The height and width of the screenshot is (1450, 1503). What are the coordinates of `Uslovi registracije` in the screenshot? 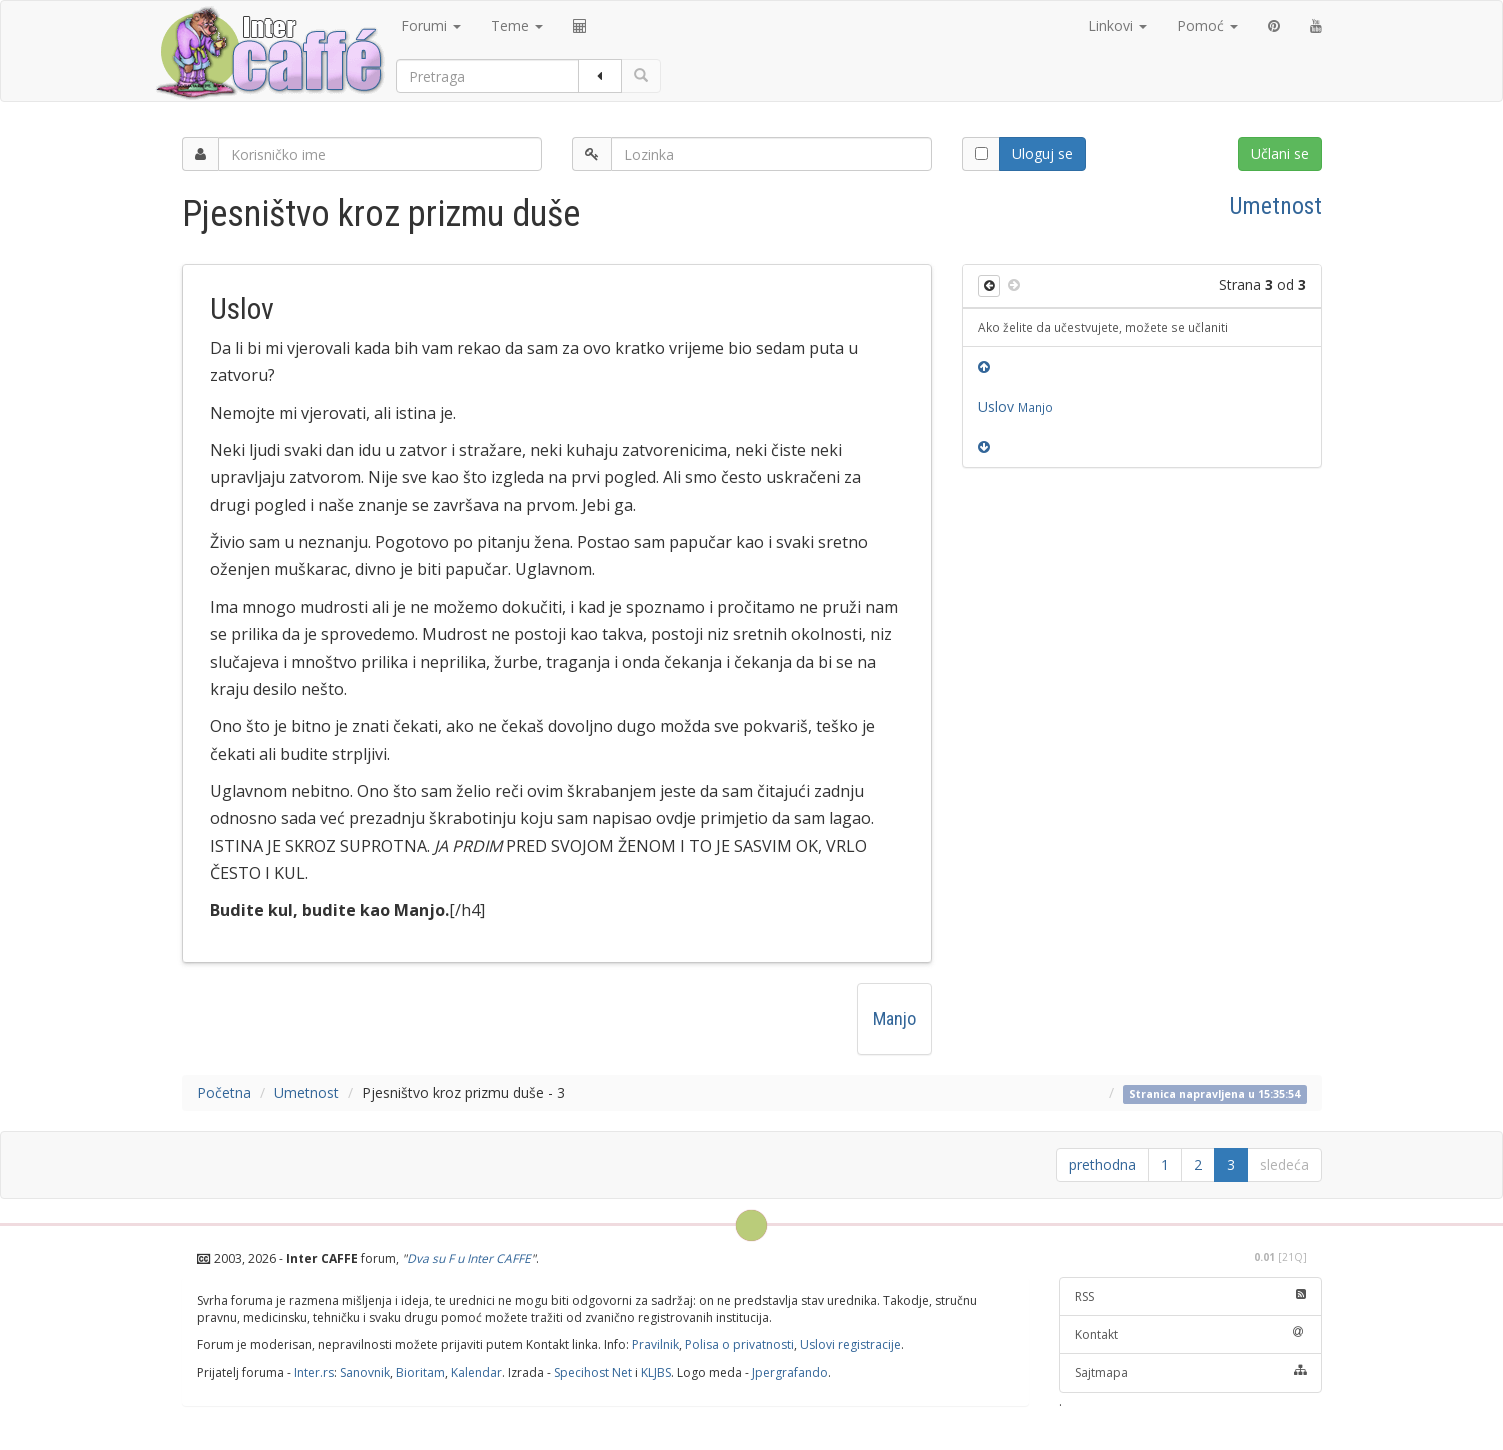 It's located at (850, 1344).